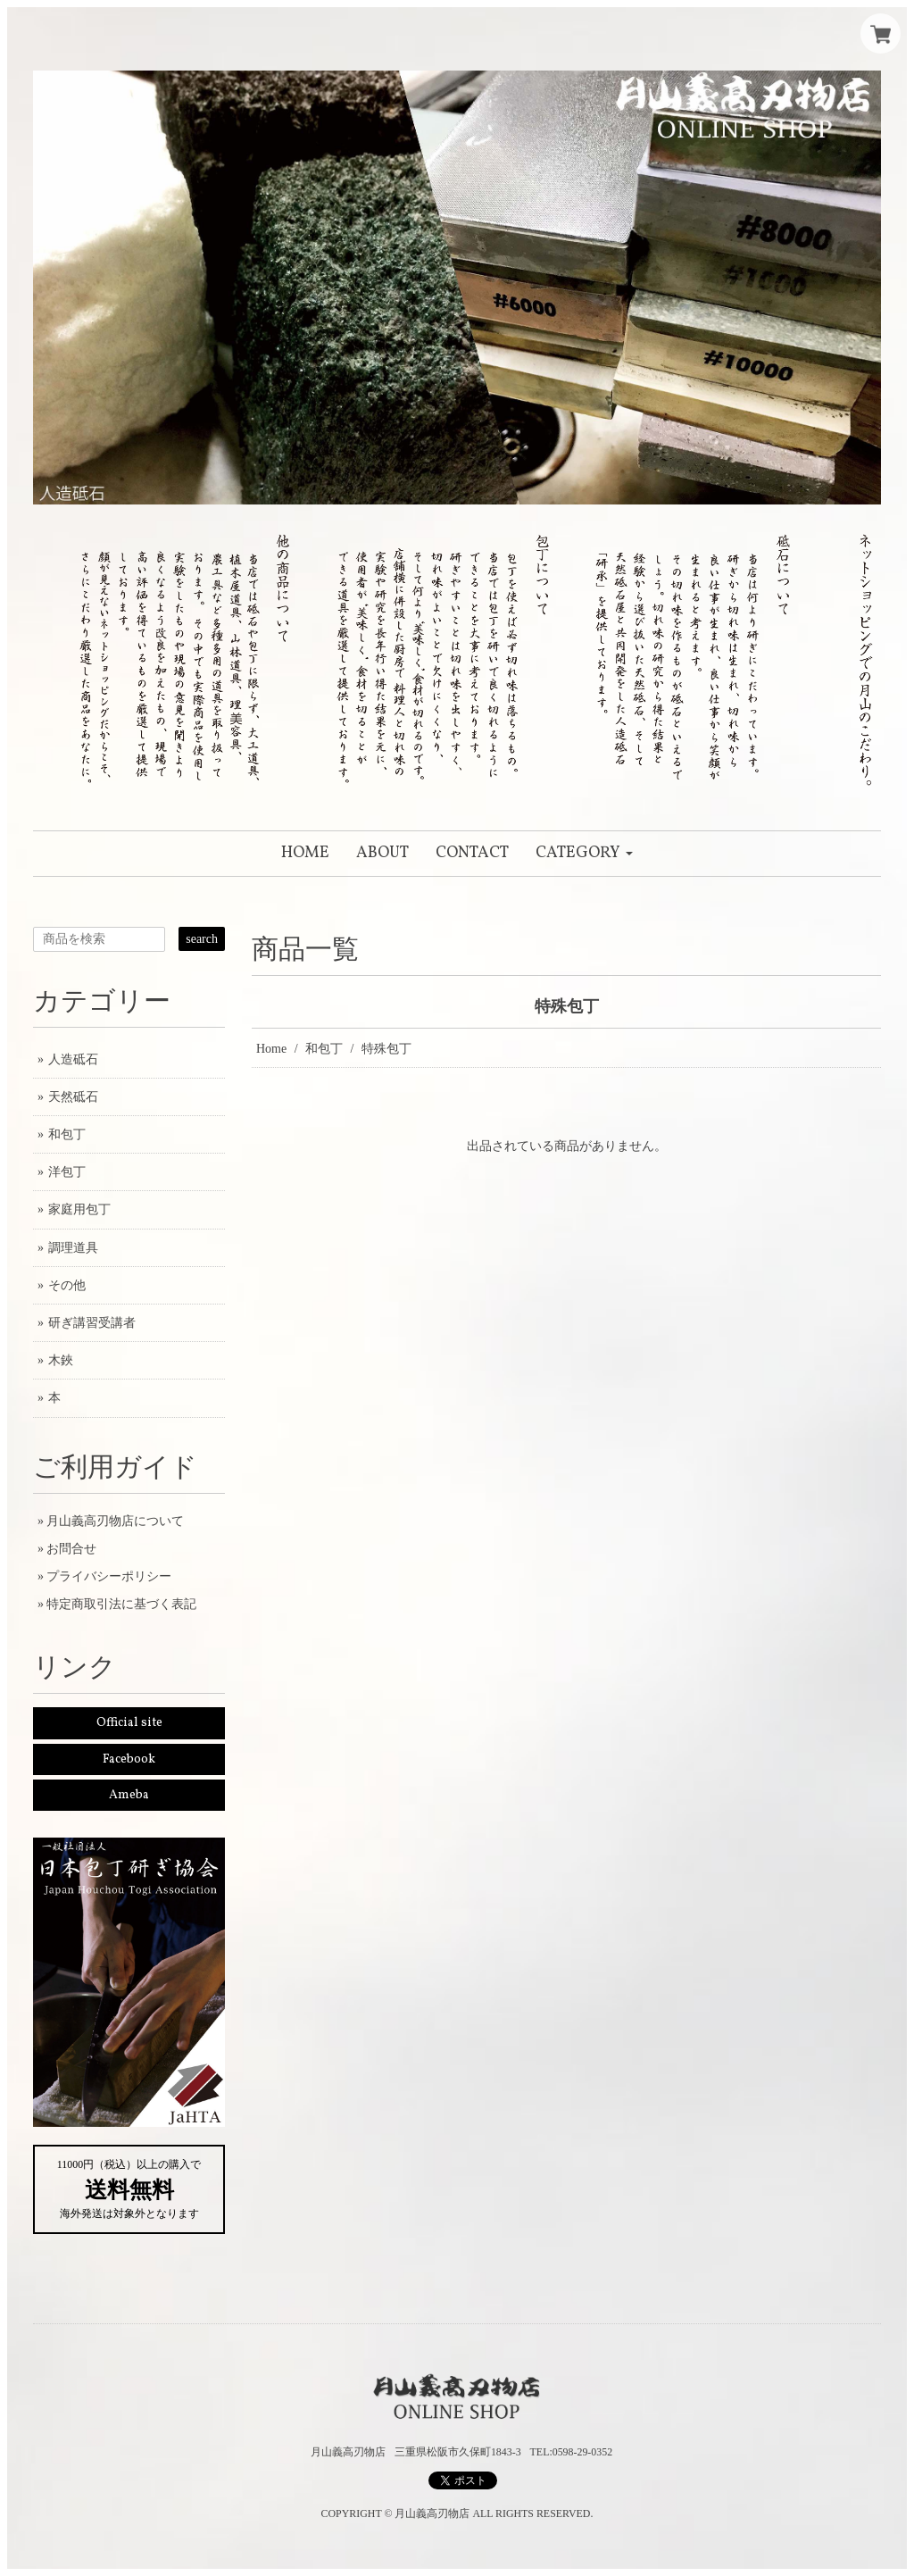 The image size is (914, 2576). Describe the element at coordinates (271, 1048) in the screenshot. I see `Home` at that location.